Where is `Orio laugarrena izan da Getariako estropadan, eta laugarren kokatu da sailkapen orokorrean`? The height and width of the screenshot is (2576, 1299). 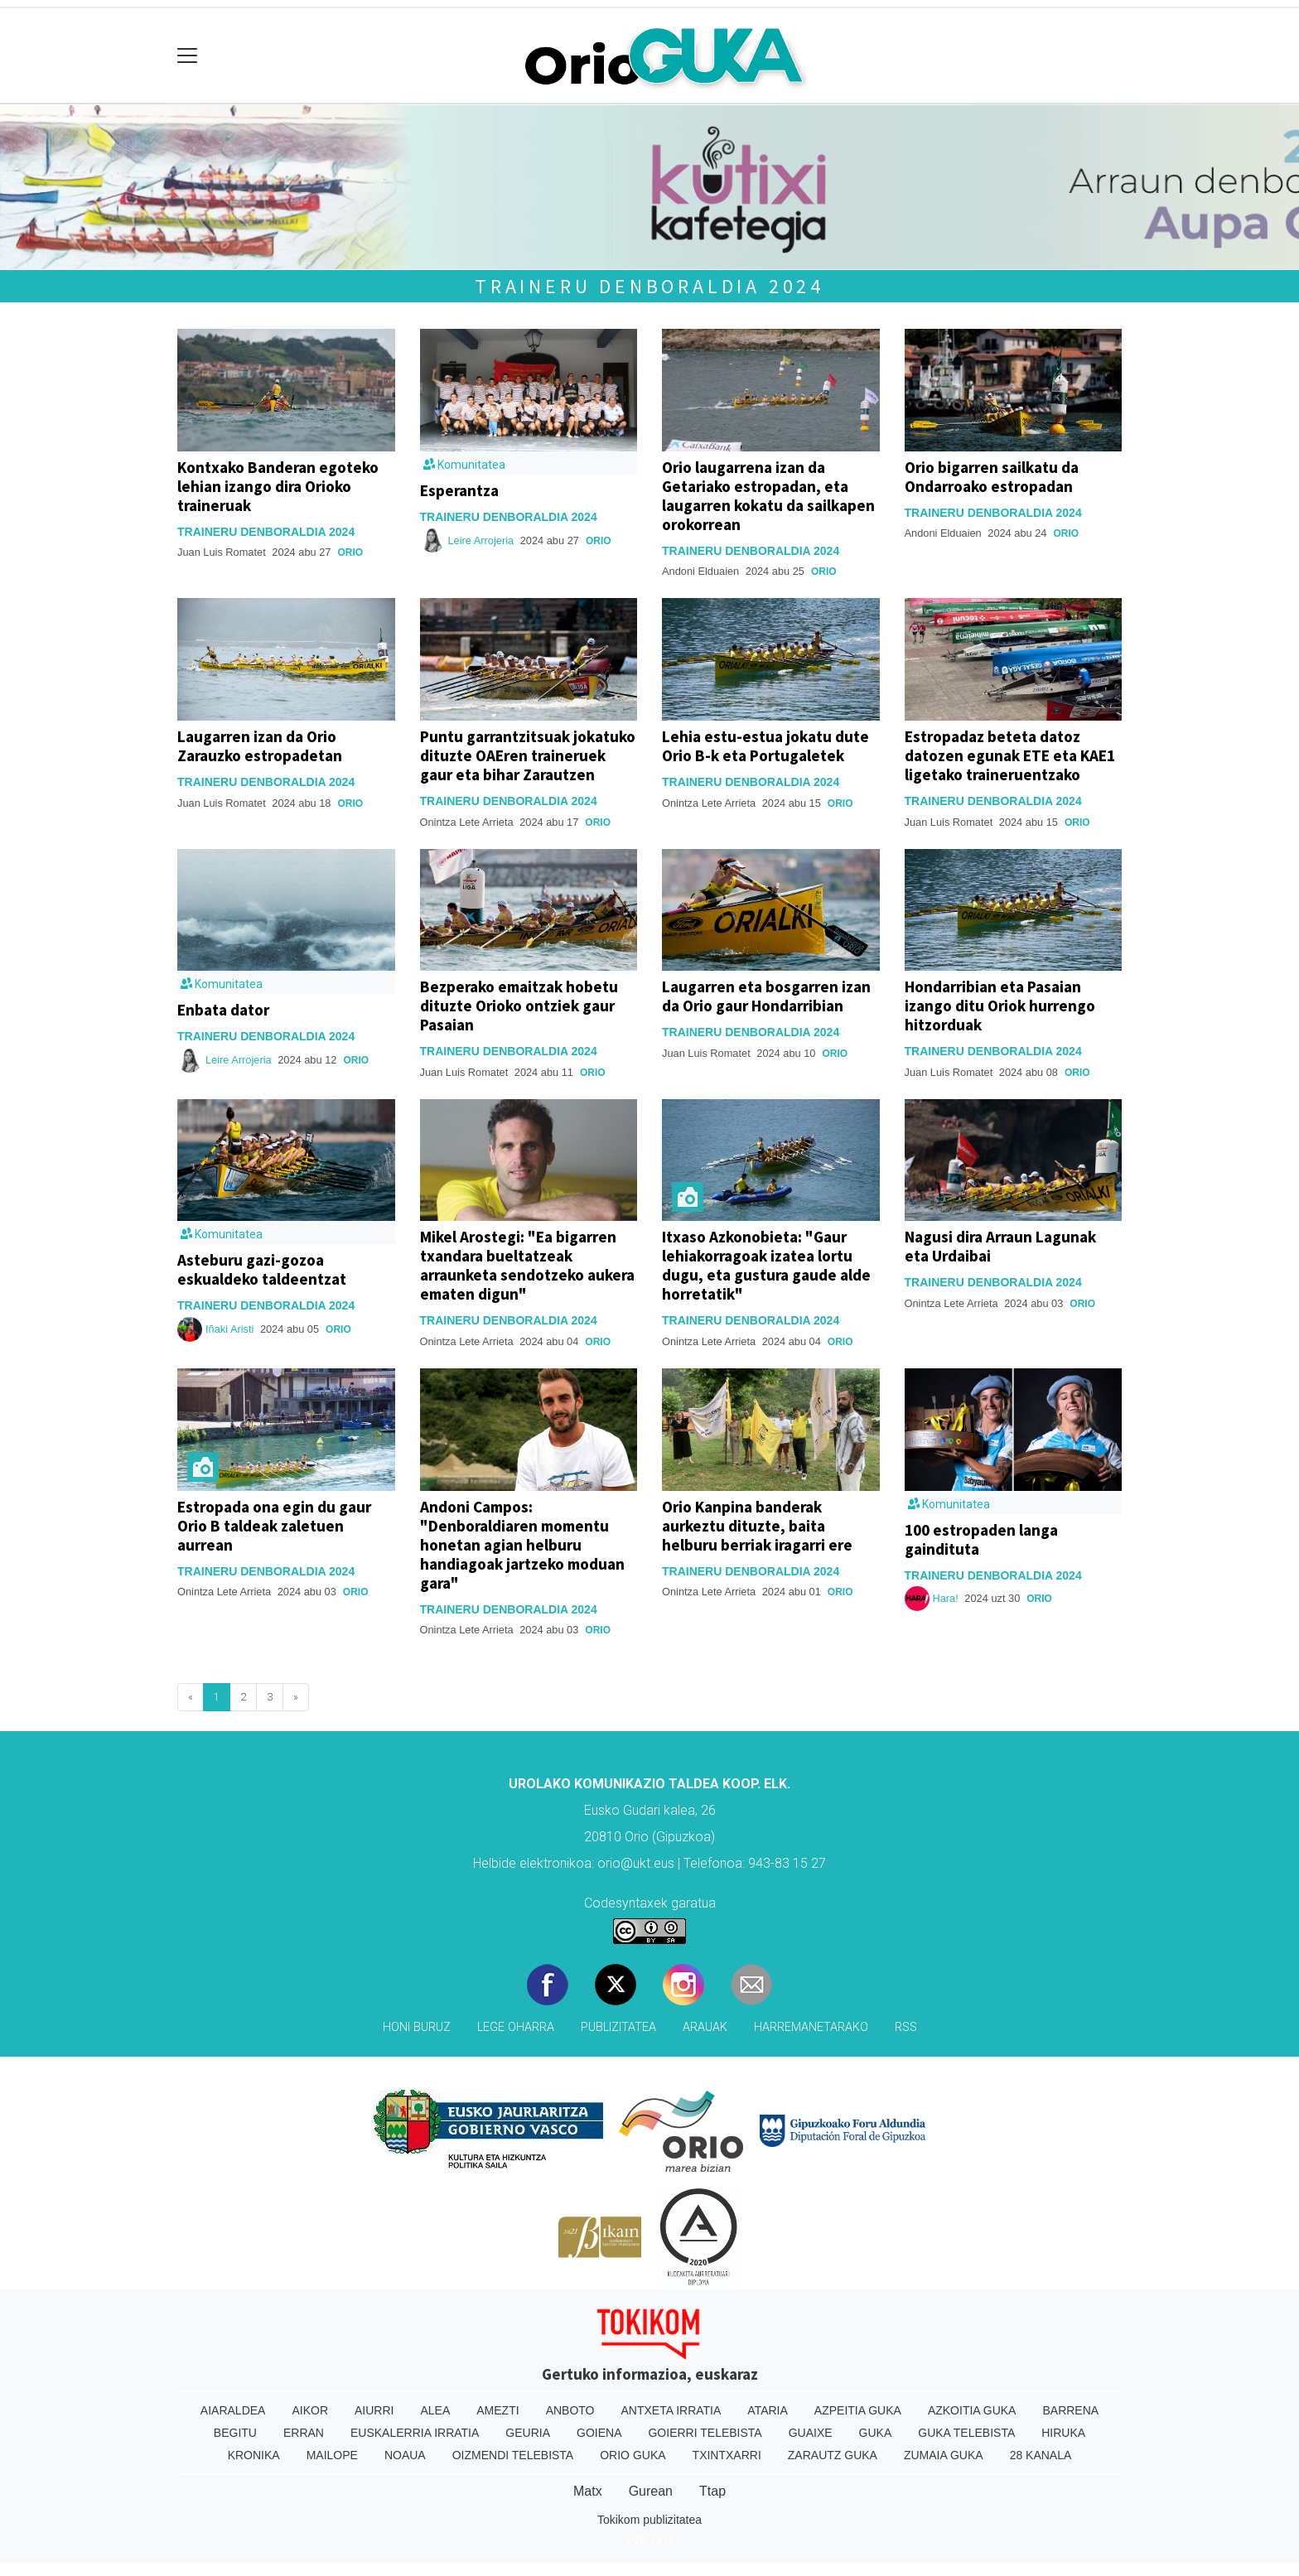 Orio laugarrena izan da Getariako estropadan, eta laugarren kokatu da sailkapen orokorrean is located at coordinates (768, 495).